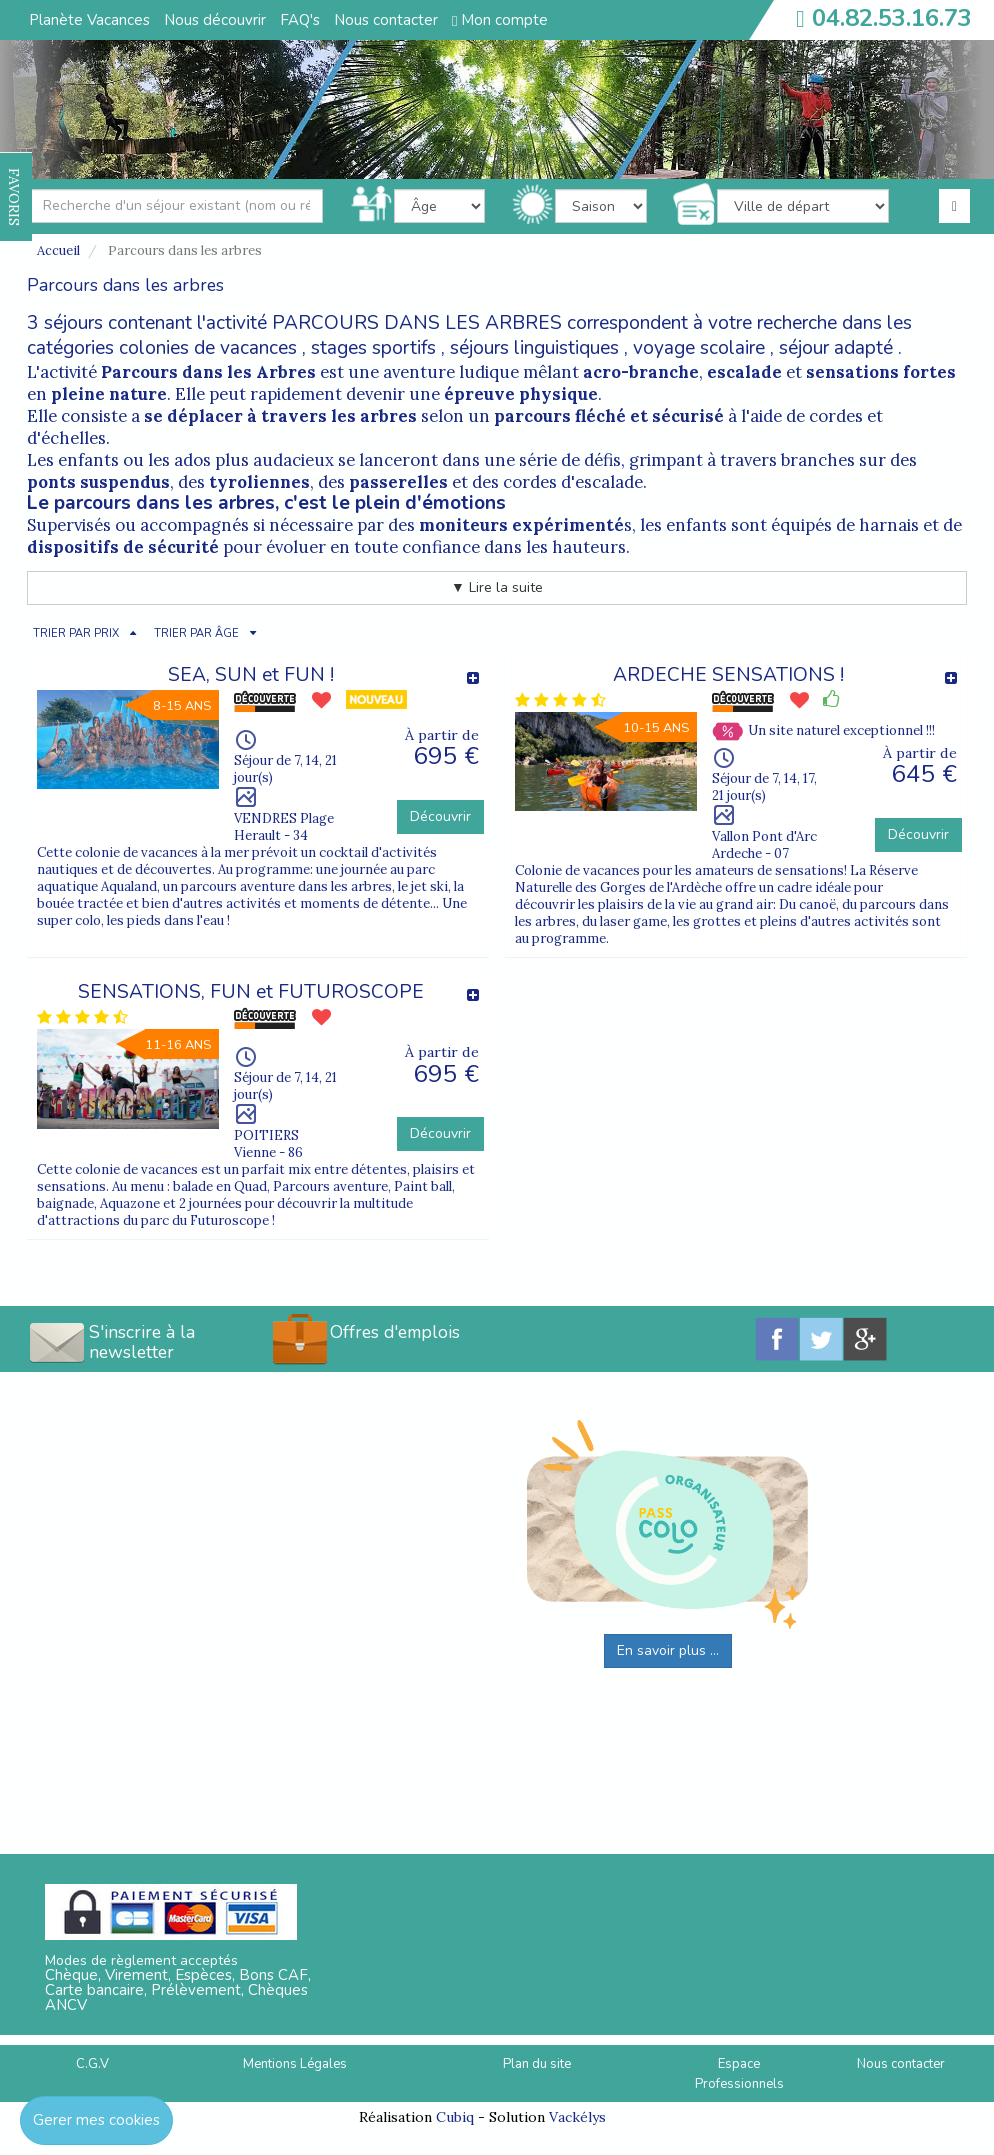 This screenshot has width=994, height=2155. What do you see at coordinates (208, 348) in the screenshot?
I see `colonies de vacances` at bounding box center [208, 348].